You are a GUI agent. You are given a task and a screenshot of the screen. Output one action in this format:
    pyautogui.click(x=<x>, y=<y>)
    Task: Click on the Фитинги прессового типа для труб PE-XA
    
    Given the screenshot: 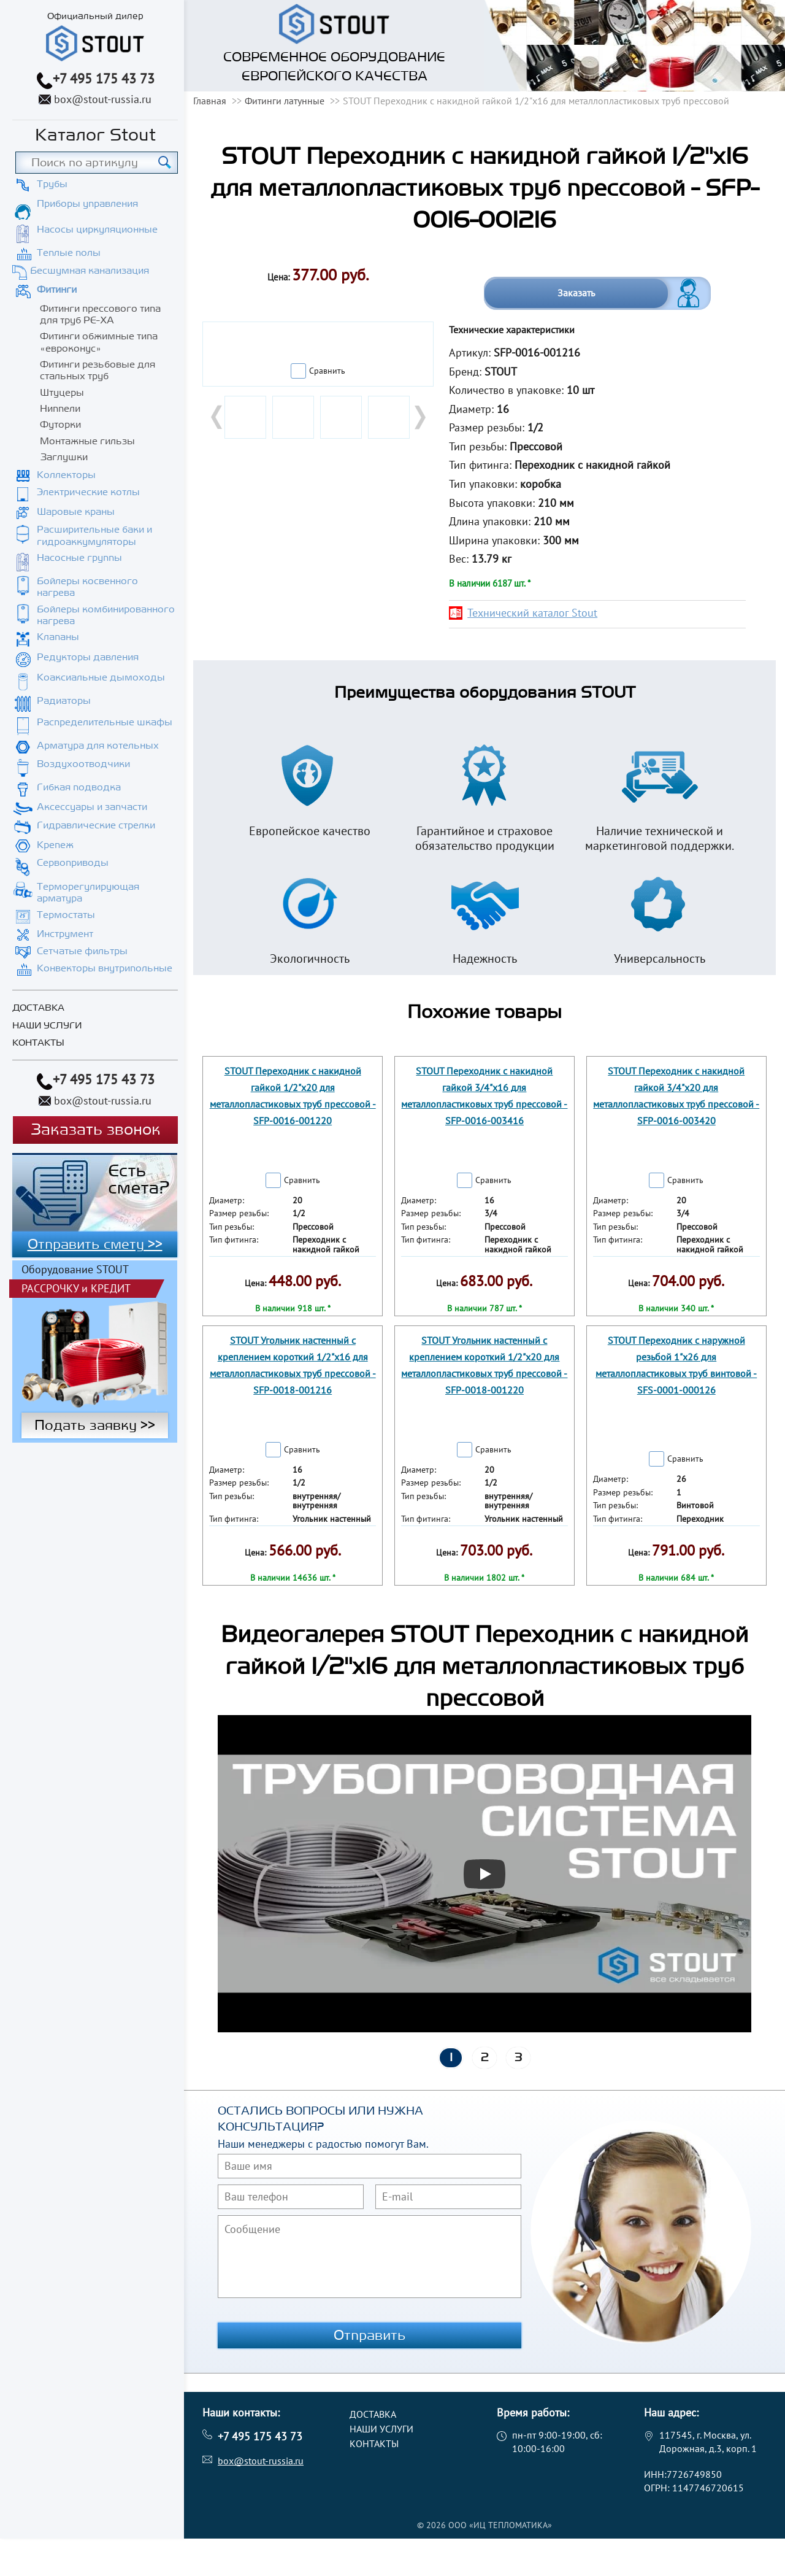 What is the action you would take?
    pyautogui.click(x=100, y=314)
    